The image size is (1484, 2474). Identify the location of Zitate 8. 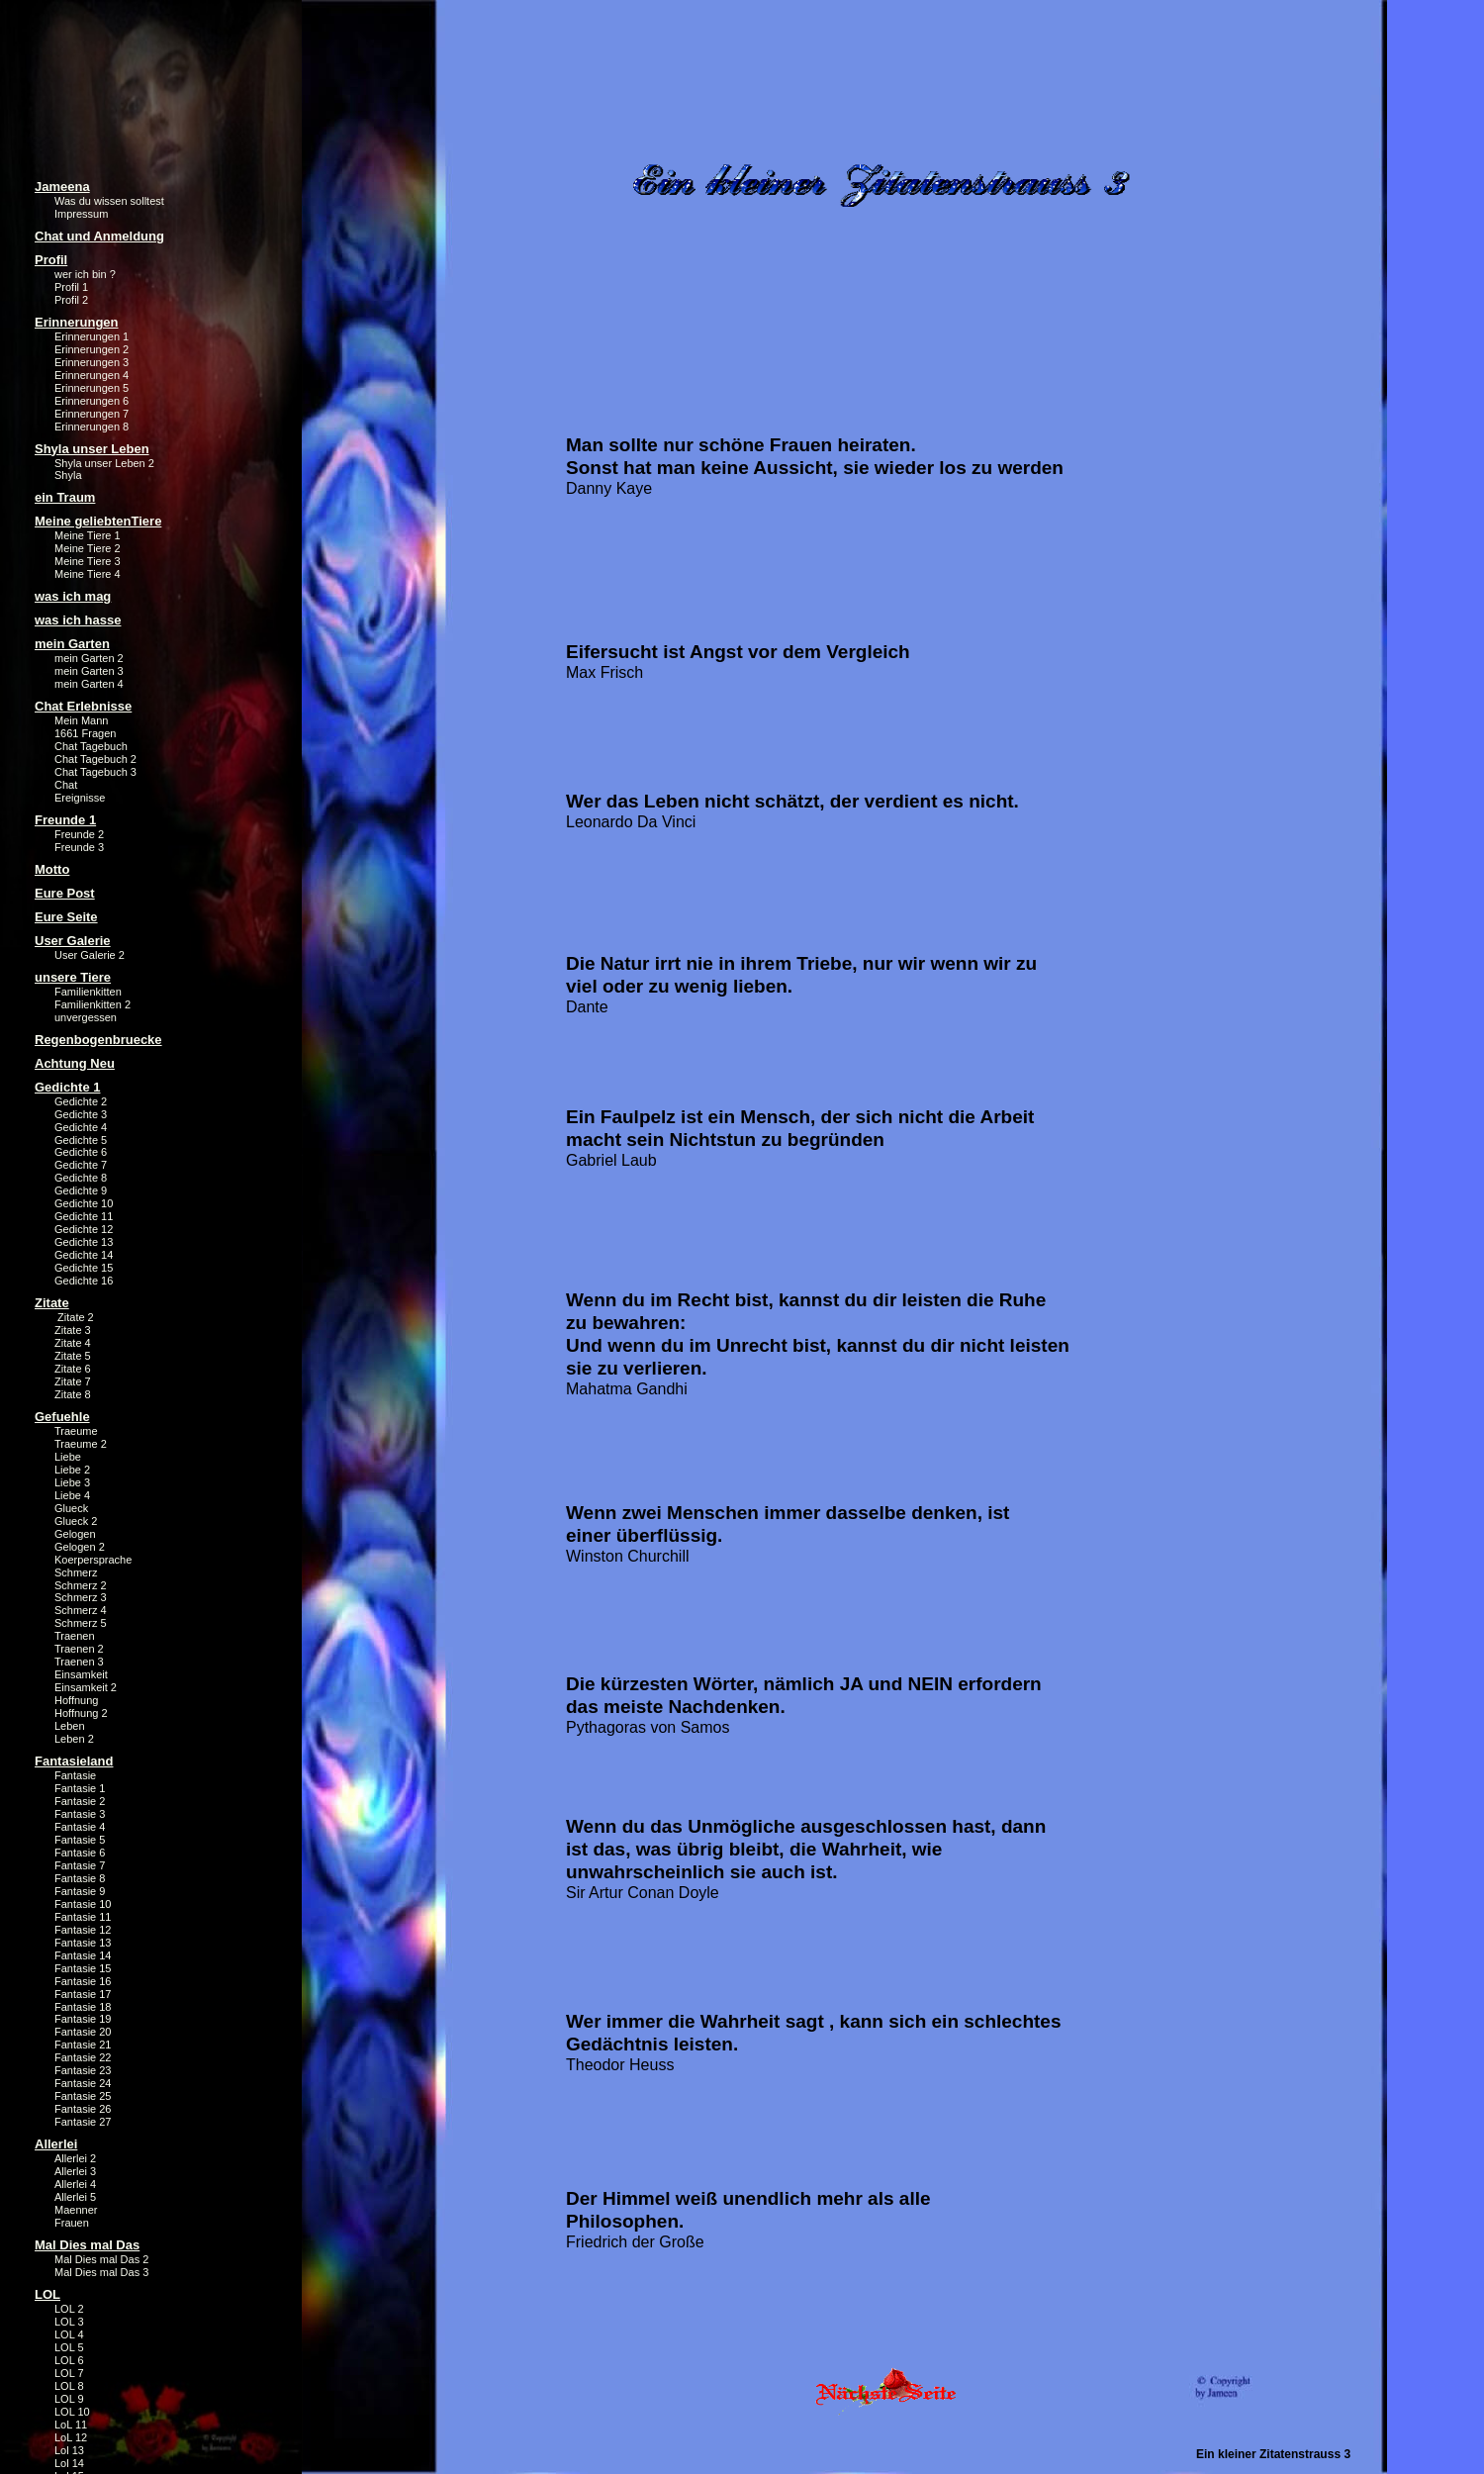
(72, 1394).